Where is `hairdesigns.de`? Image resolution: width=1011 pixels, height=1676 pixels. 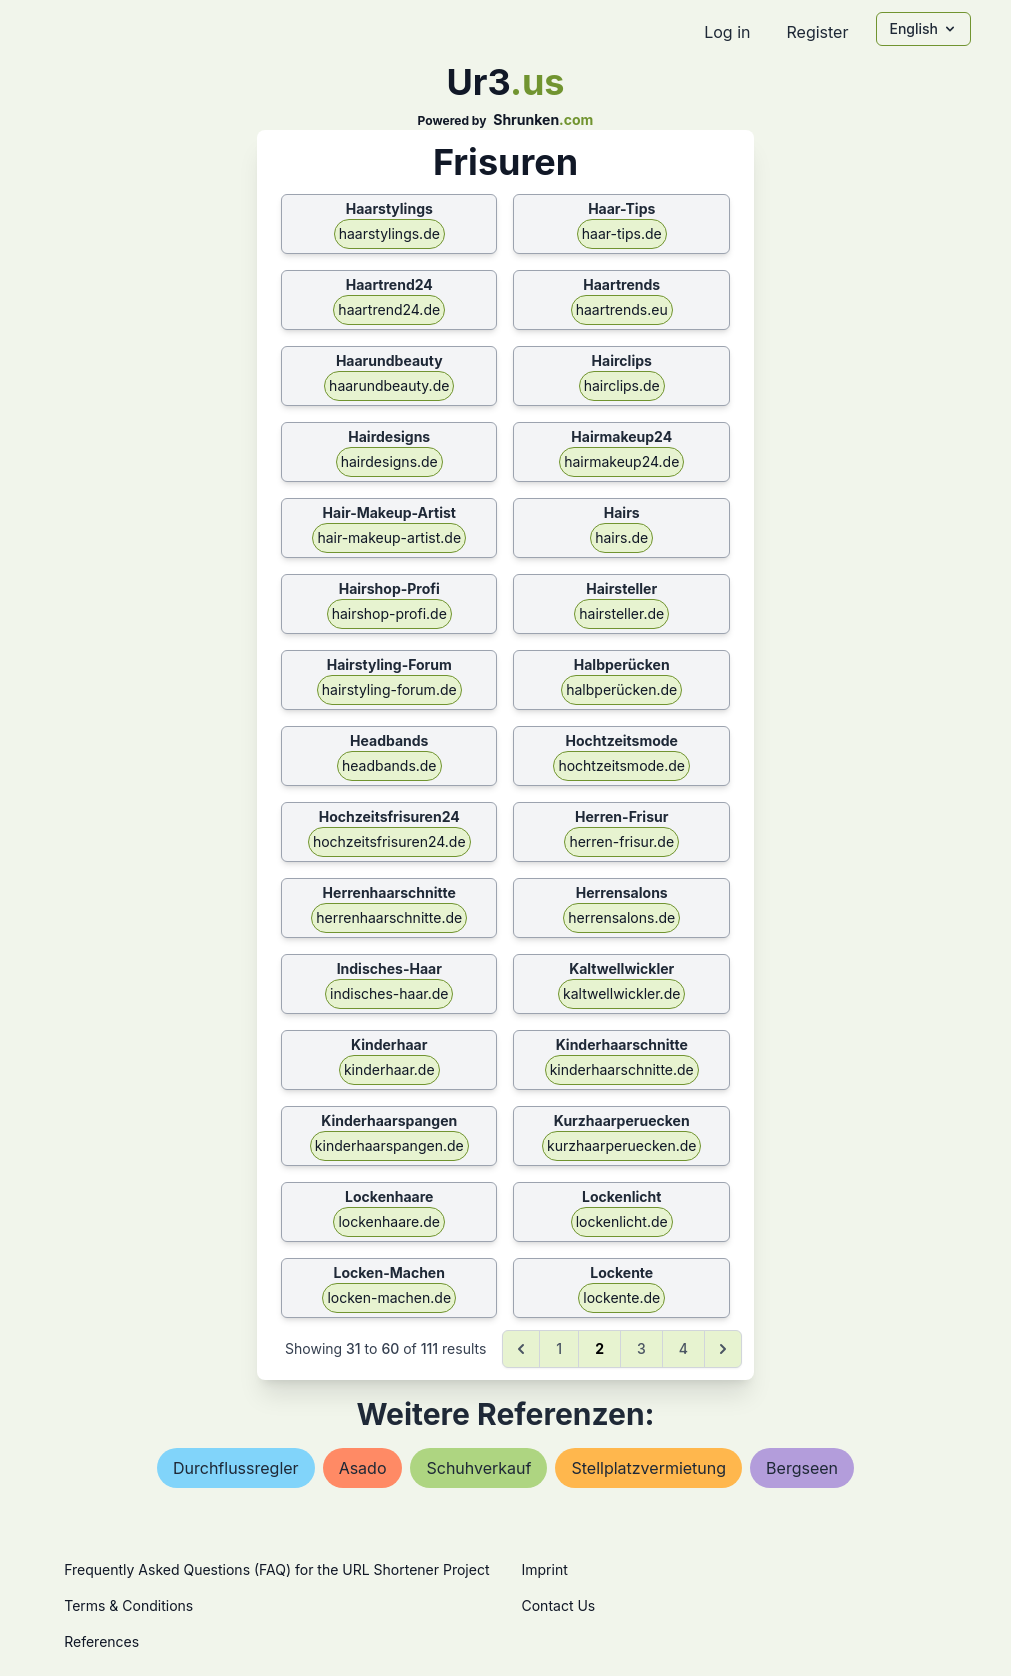
hairdesigns.de is located at coordinates (389, 461).